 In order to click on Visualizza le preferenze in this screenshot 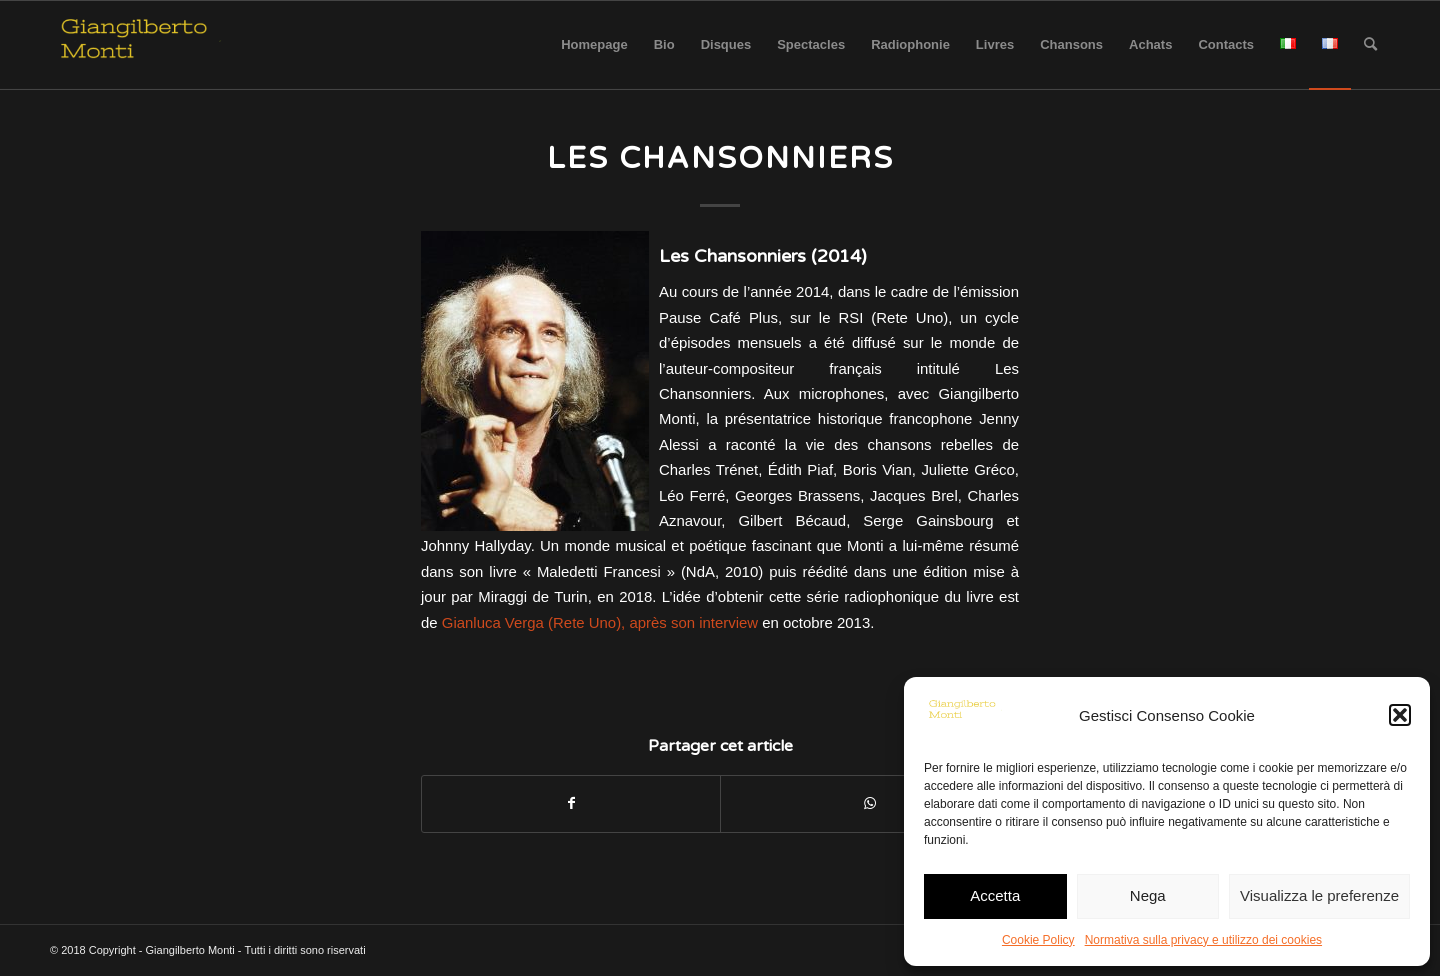, I will do `click(1319, 895)`.